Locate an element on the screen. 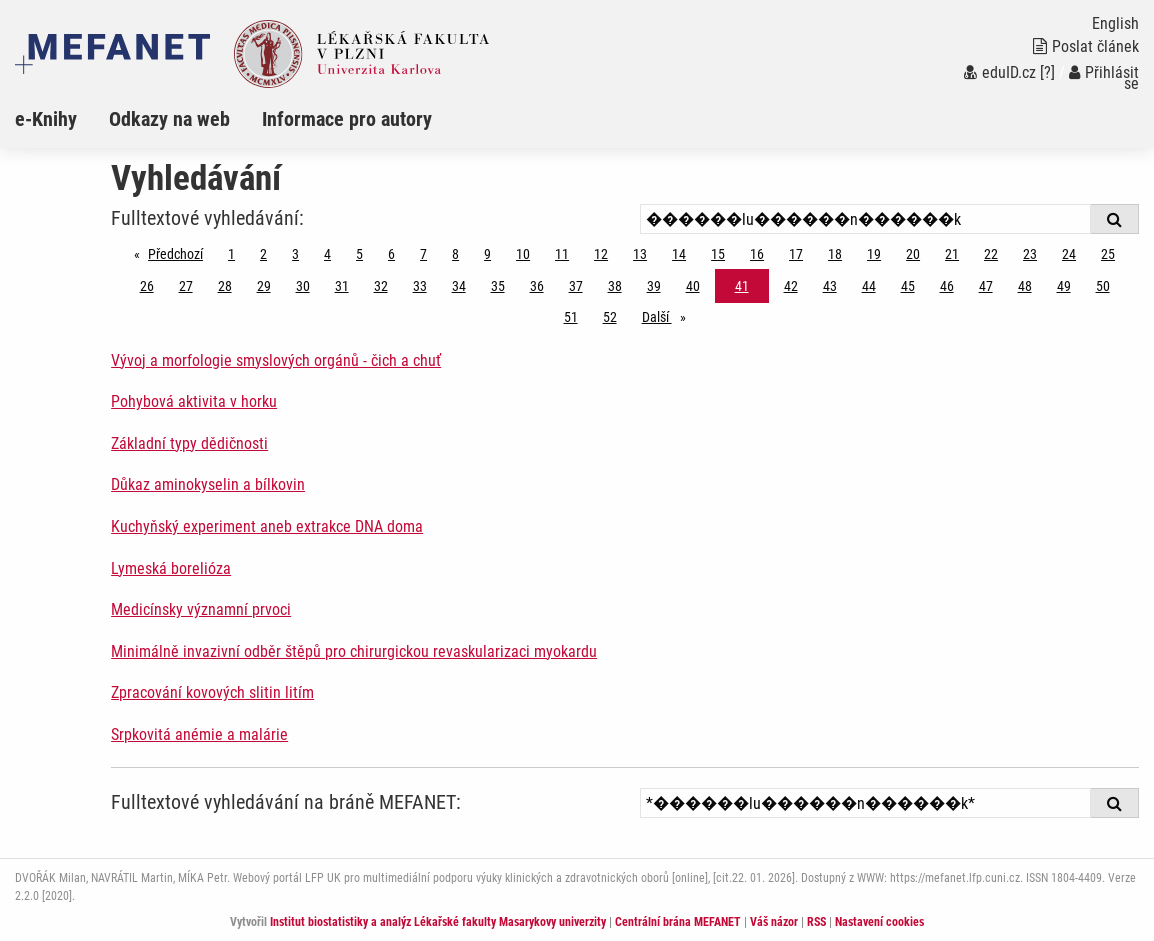  39 [Strana 41] is located at coordinates (654, 286).